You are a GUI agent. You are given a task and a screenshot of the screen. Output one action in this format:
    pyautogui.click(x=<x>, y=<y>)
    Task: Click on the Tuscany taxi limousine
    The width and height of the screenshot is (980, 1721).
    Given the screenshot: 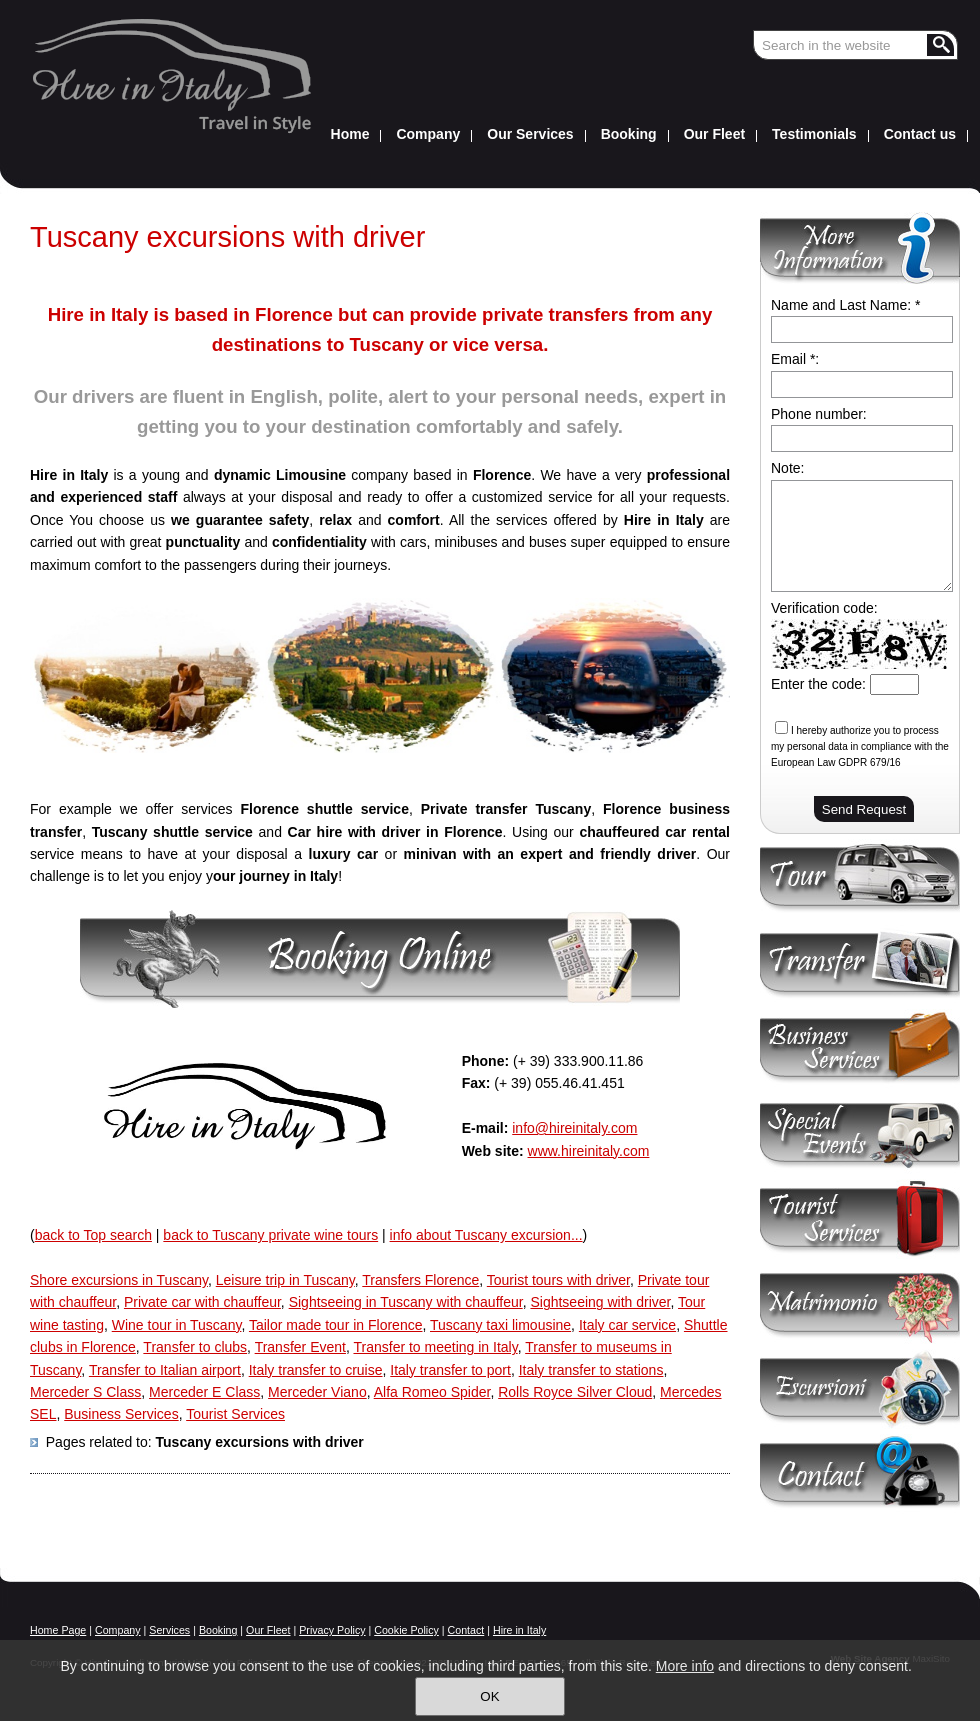 What is the action you would take?
    pyautogui.click(x=500, y=1325)
    